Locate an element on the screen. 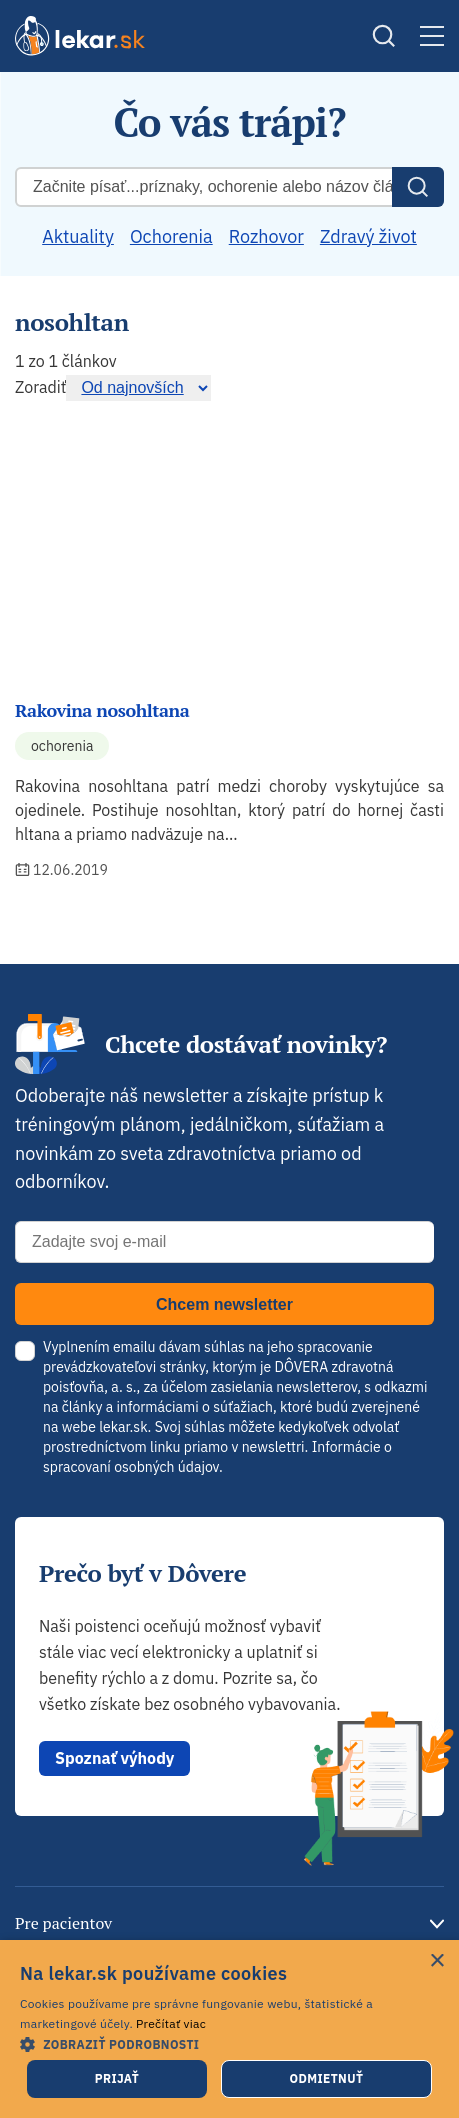  × [button] is located at coordinates (436, 1961).